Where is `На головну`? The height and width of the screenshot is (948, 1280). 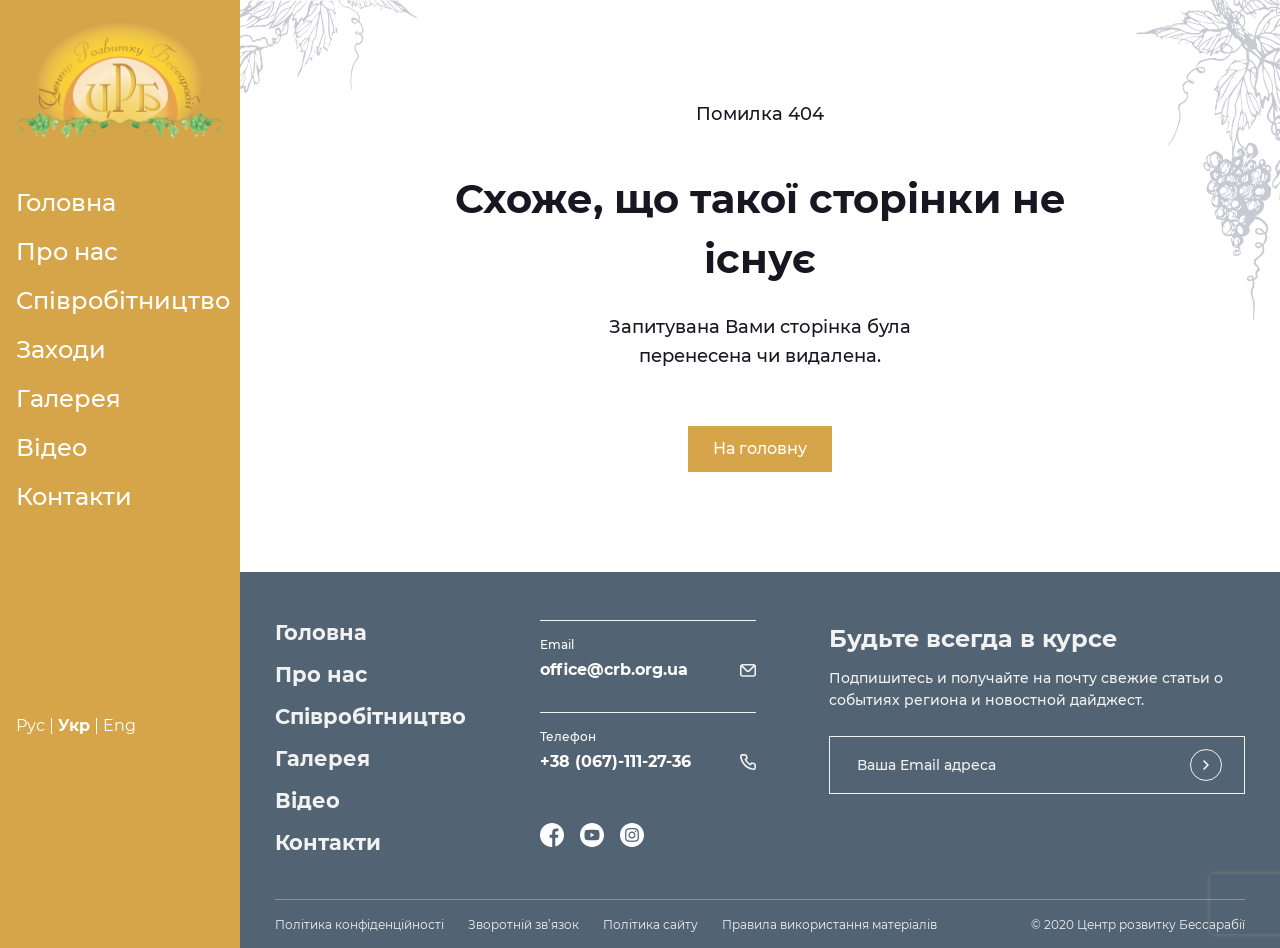
На головну is located at coordinates (760, 448).